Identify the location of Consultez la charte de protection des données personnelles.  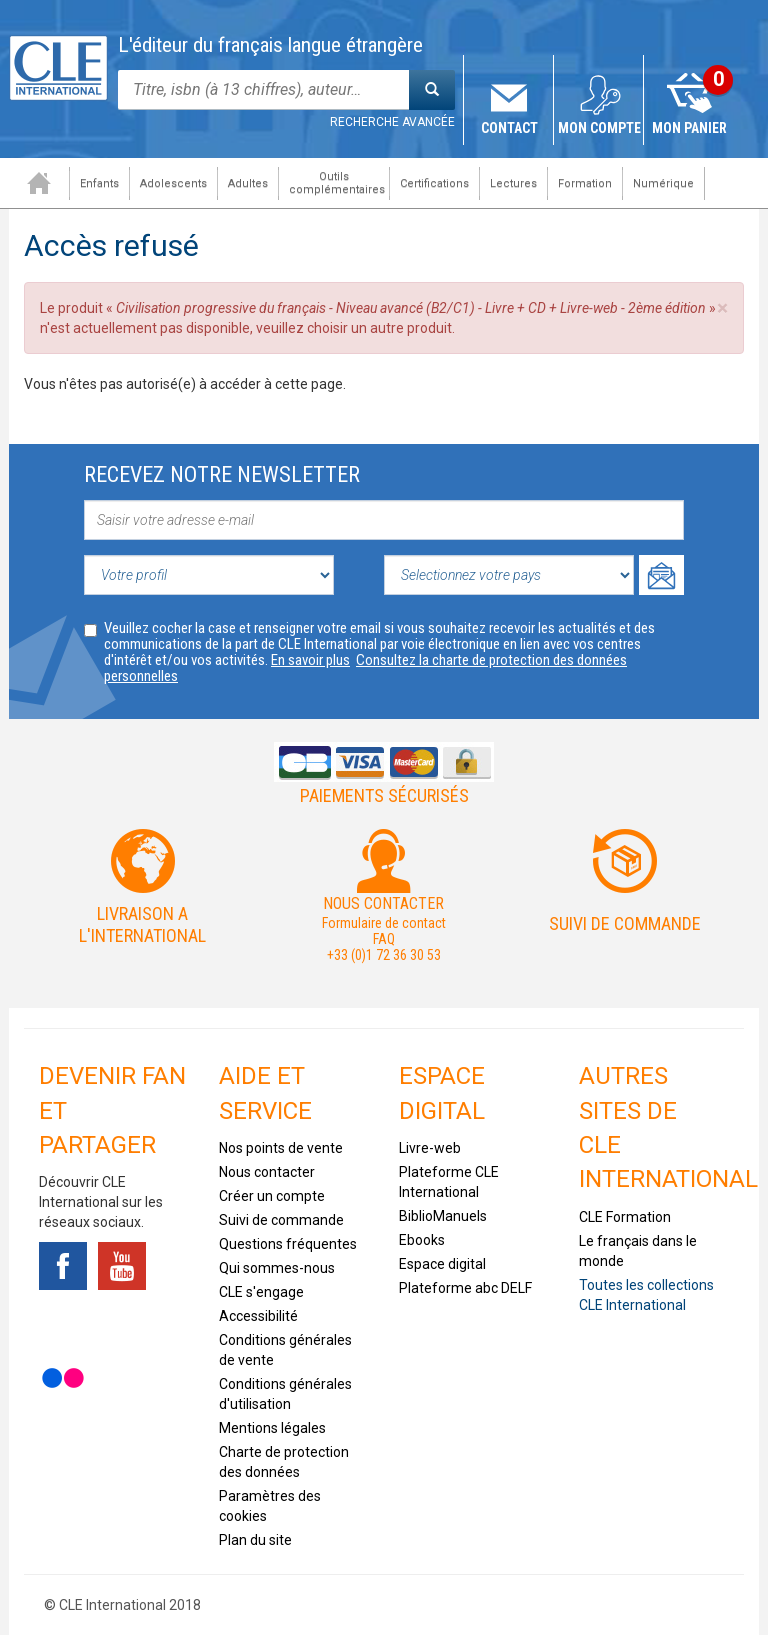
(365, 668).